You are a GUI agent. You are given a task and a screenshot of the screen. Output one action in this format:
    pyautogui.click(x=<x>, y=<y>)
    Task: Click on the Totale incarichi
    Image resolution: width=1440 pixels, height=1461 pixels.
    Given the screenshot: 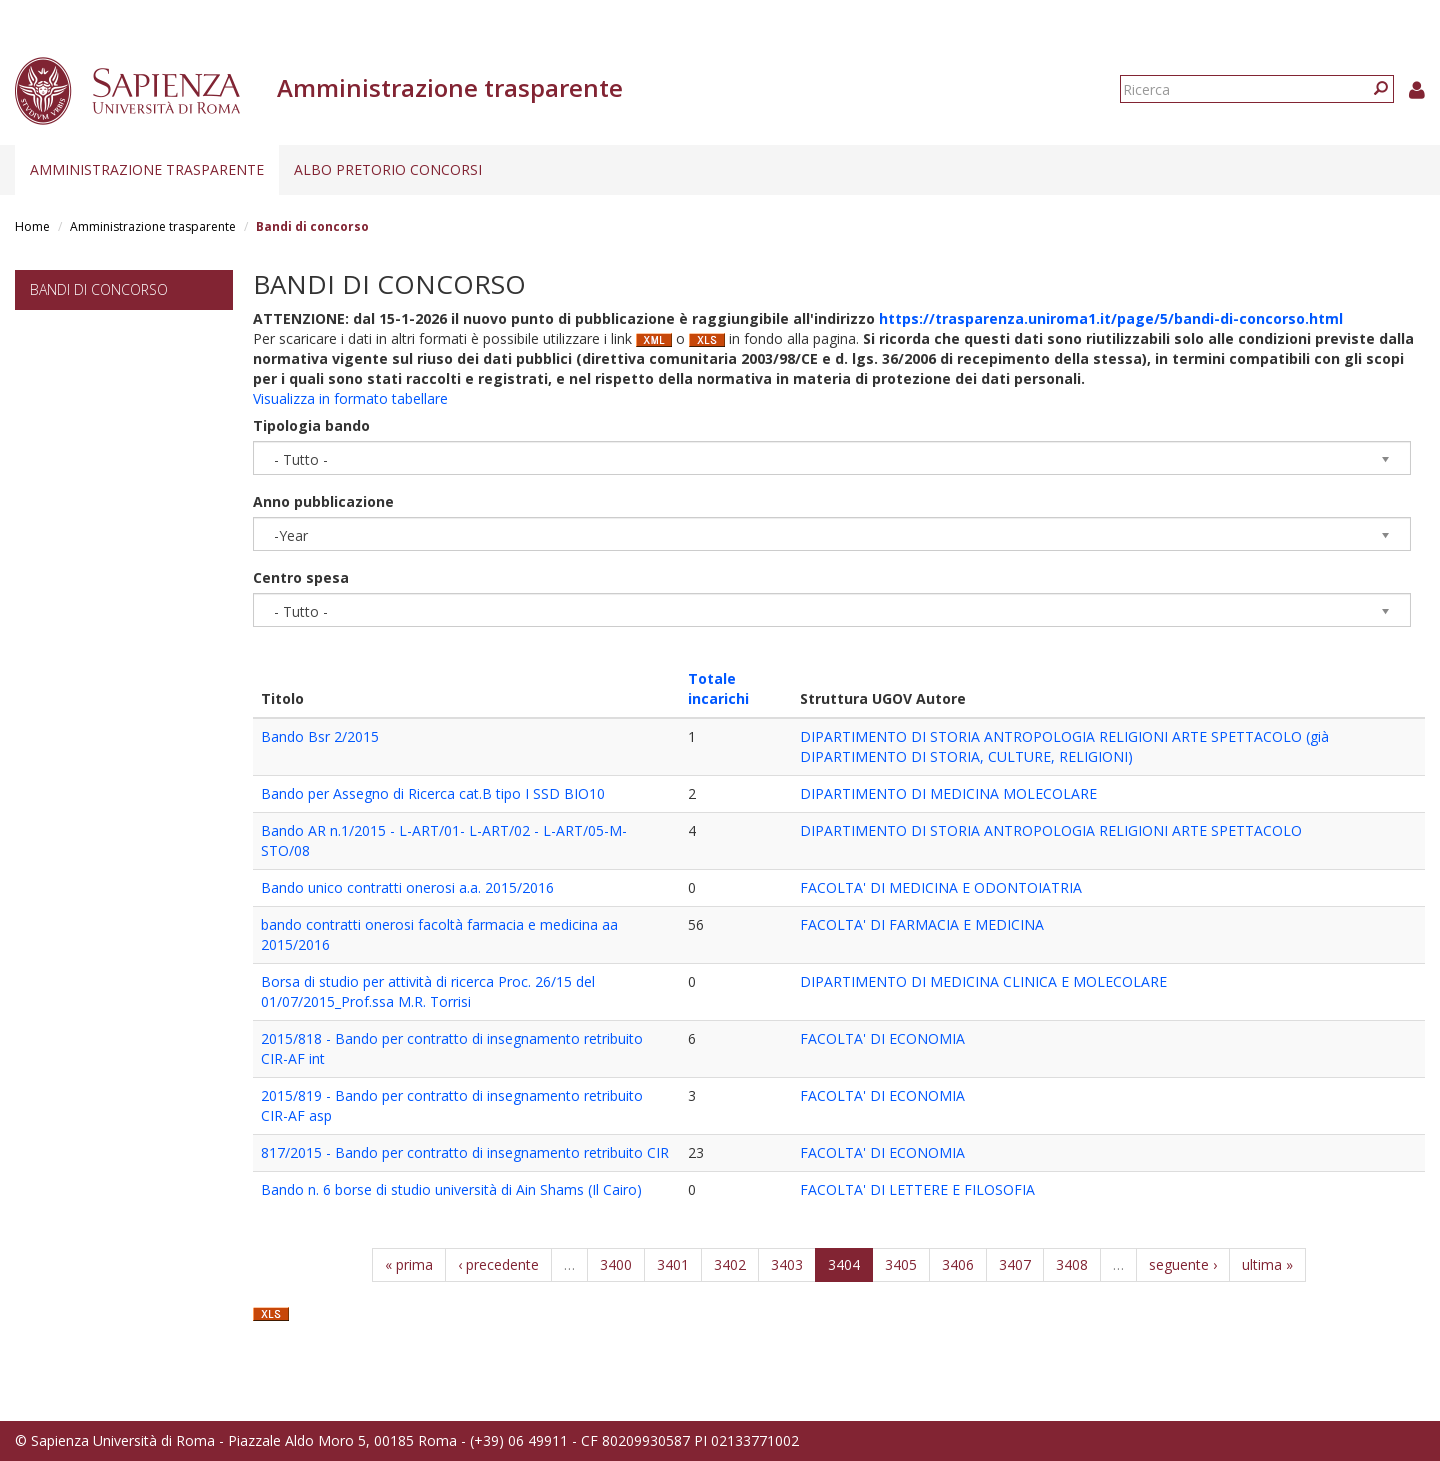 What is the action you would take?
    pyautogui.click(x=718, y=688)
    